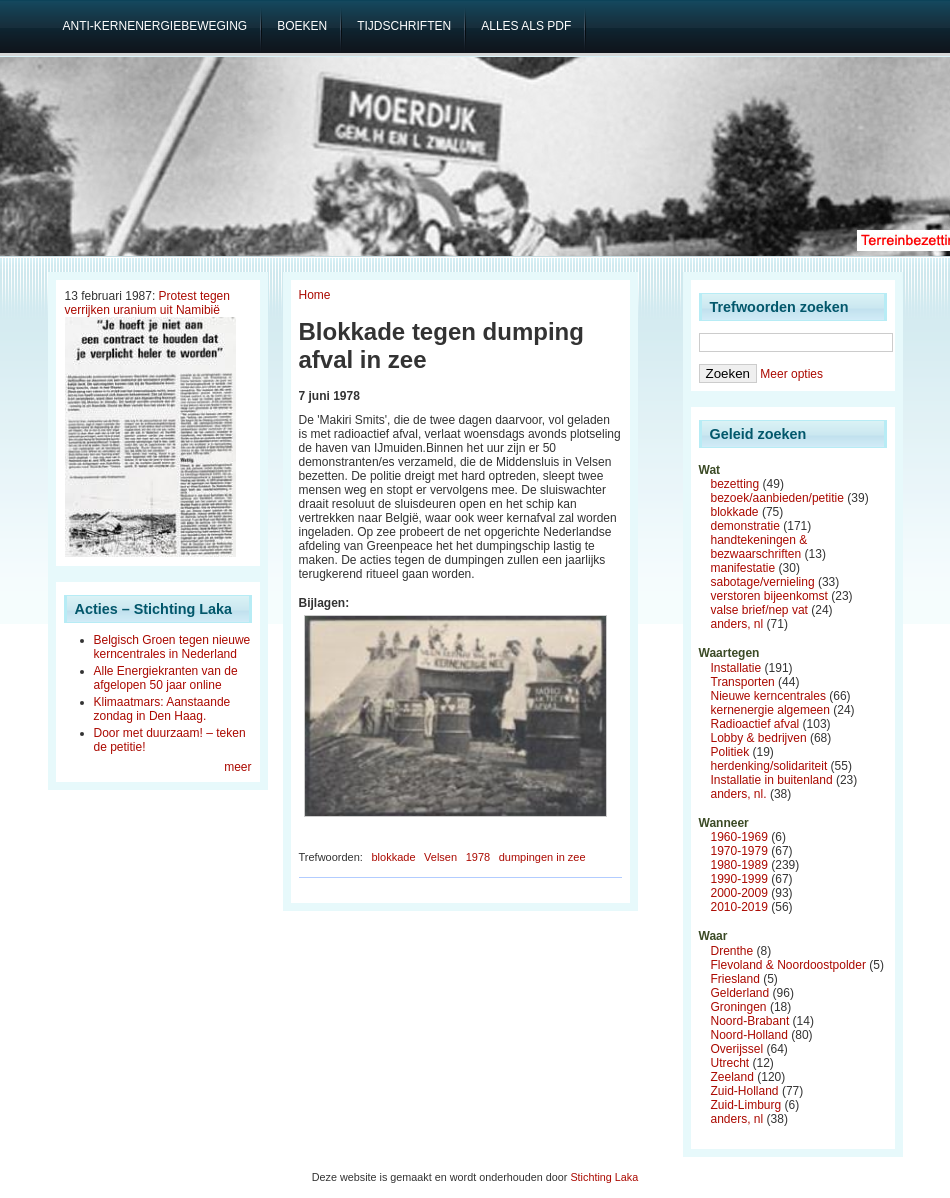 The image size is (950, 1198). Describe the element at coordinates (739, 1007) in the screenshot. I see `Groningen` at that location.